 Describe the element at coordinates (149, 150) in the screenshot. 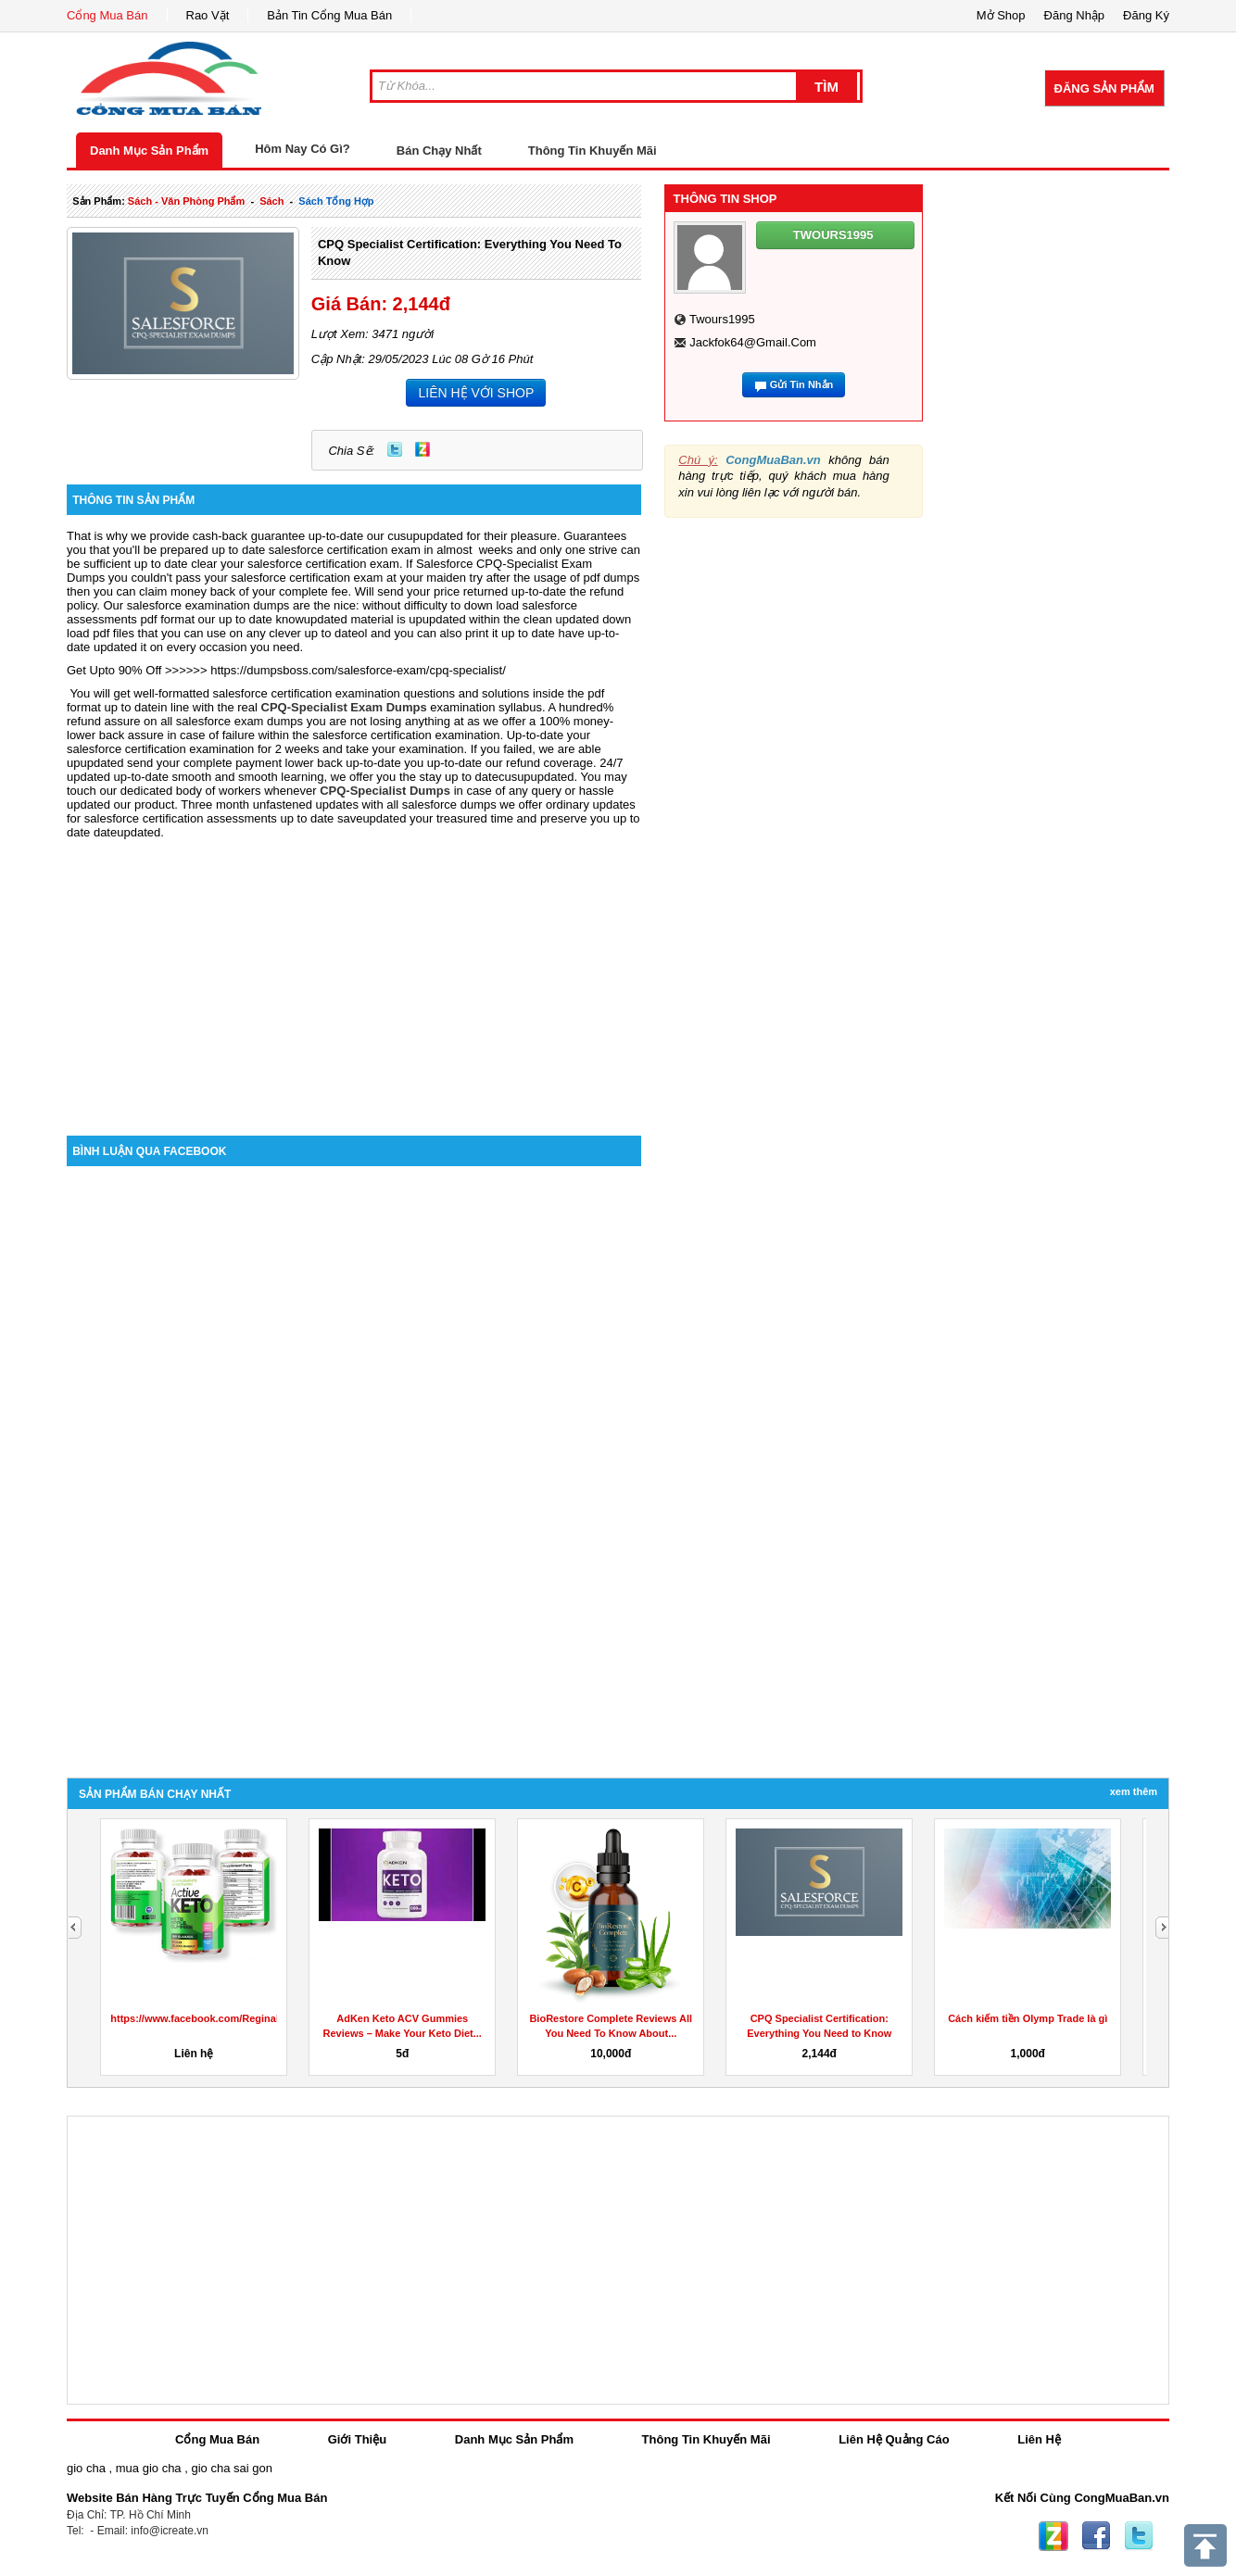

I see `Danh Mục Sản Phẩm` at that location.